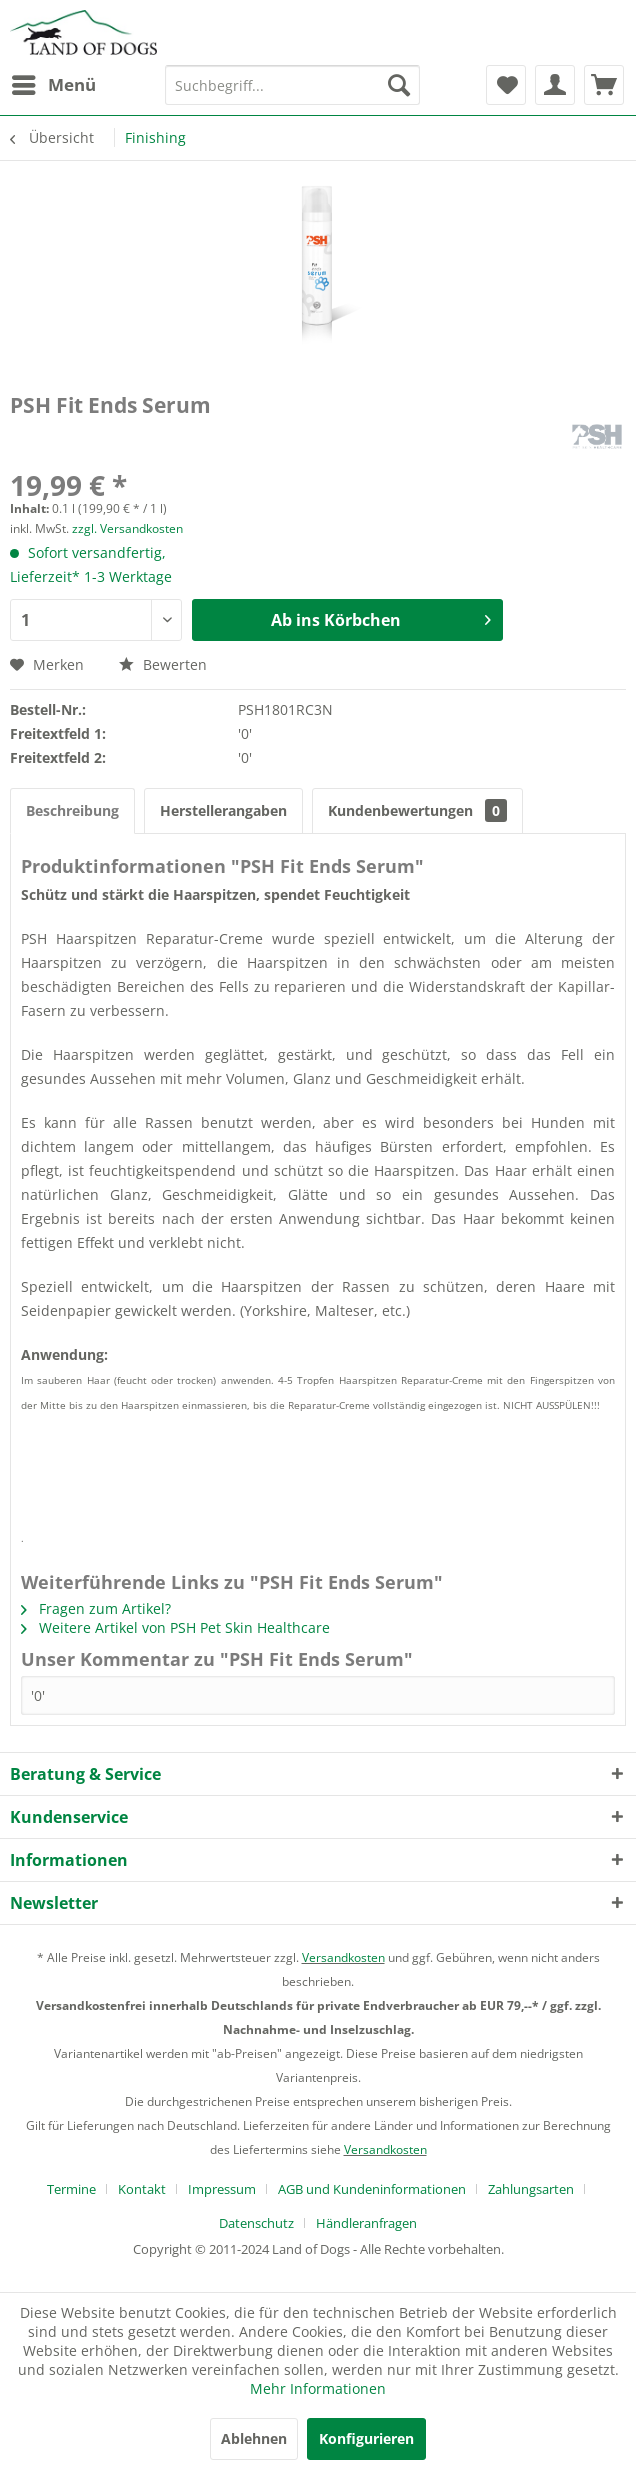  I want to click on AGB und Kundeninformationen, so click(372, 2189).